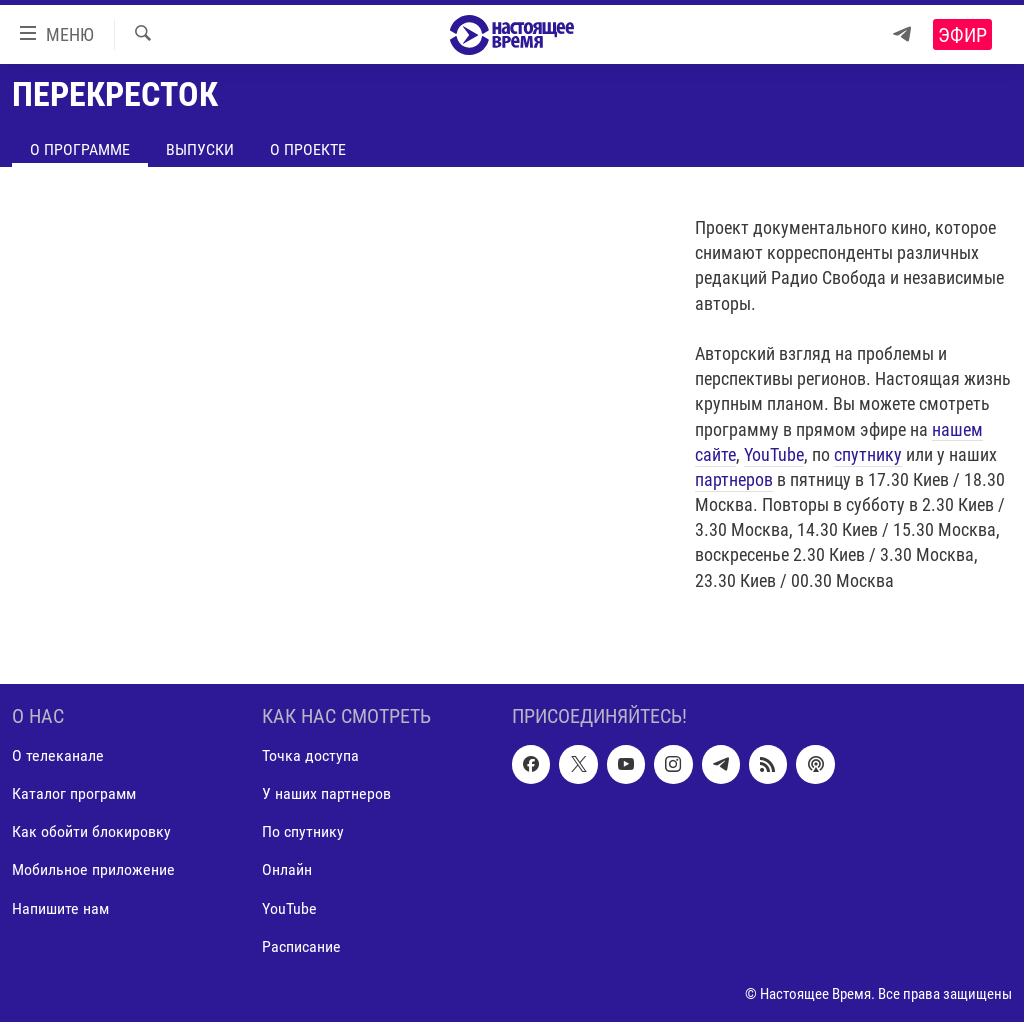 The width and height of the screenshot is (1024, 1022). What do you see at coordinates (774, 454) in the screenshot?
I see `YouTube` at bounding box center [774, 454].